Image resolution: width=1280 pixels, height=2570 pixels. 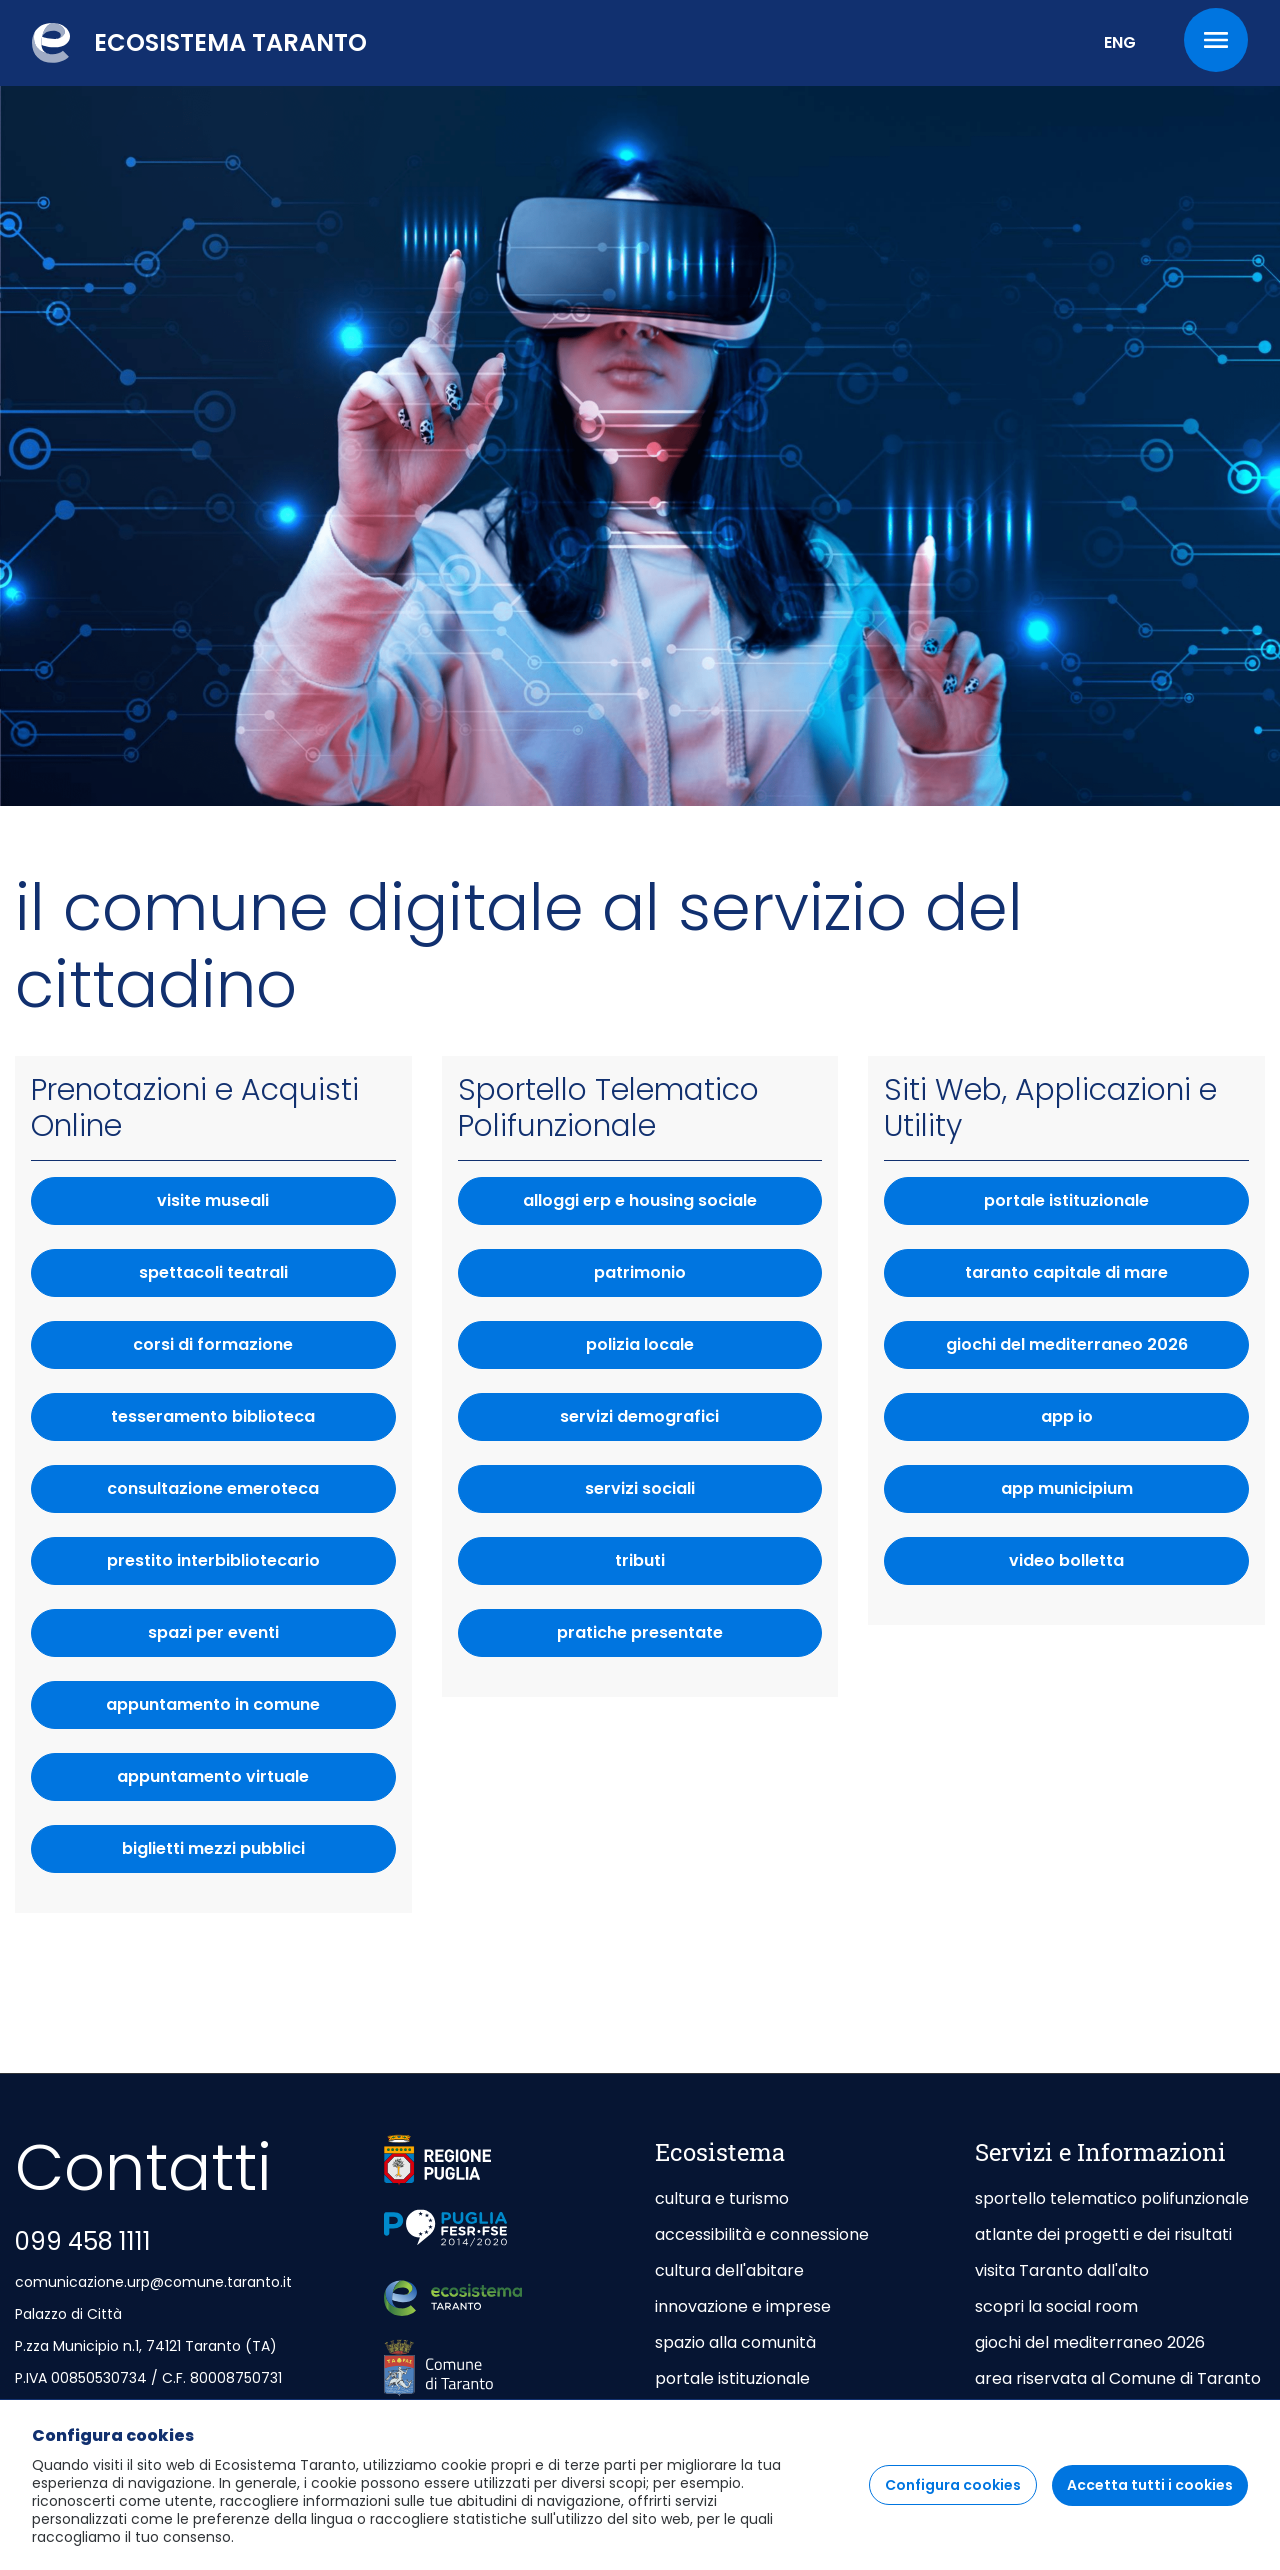 I want to click on appuntamento in comune, so click(x=250, y=1710).